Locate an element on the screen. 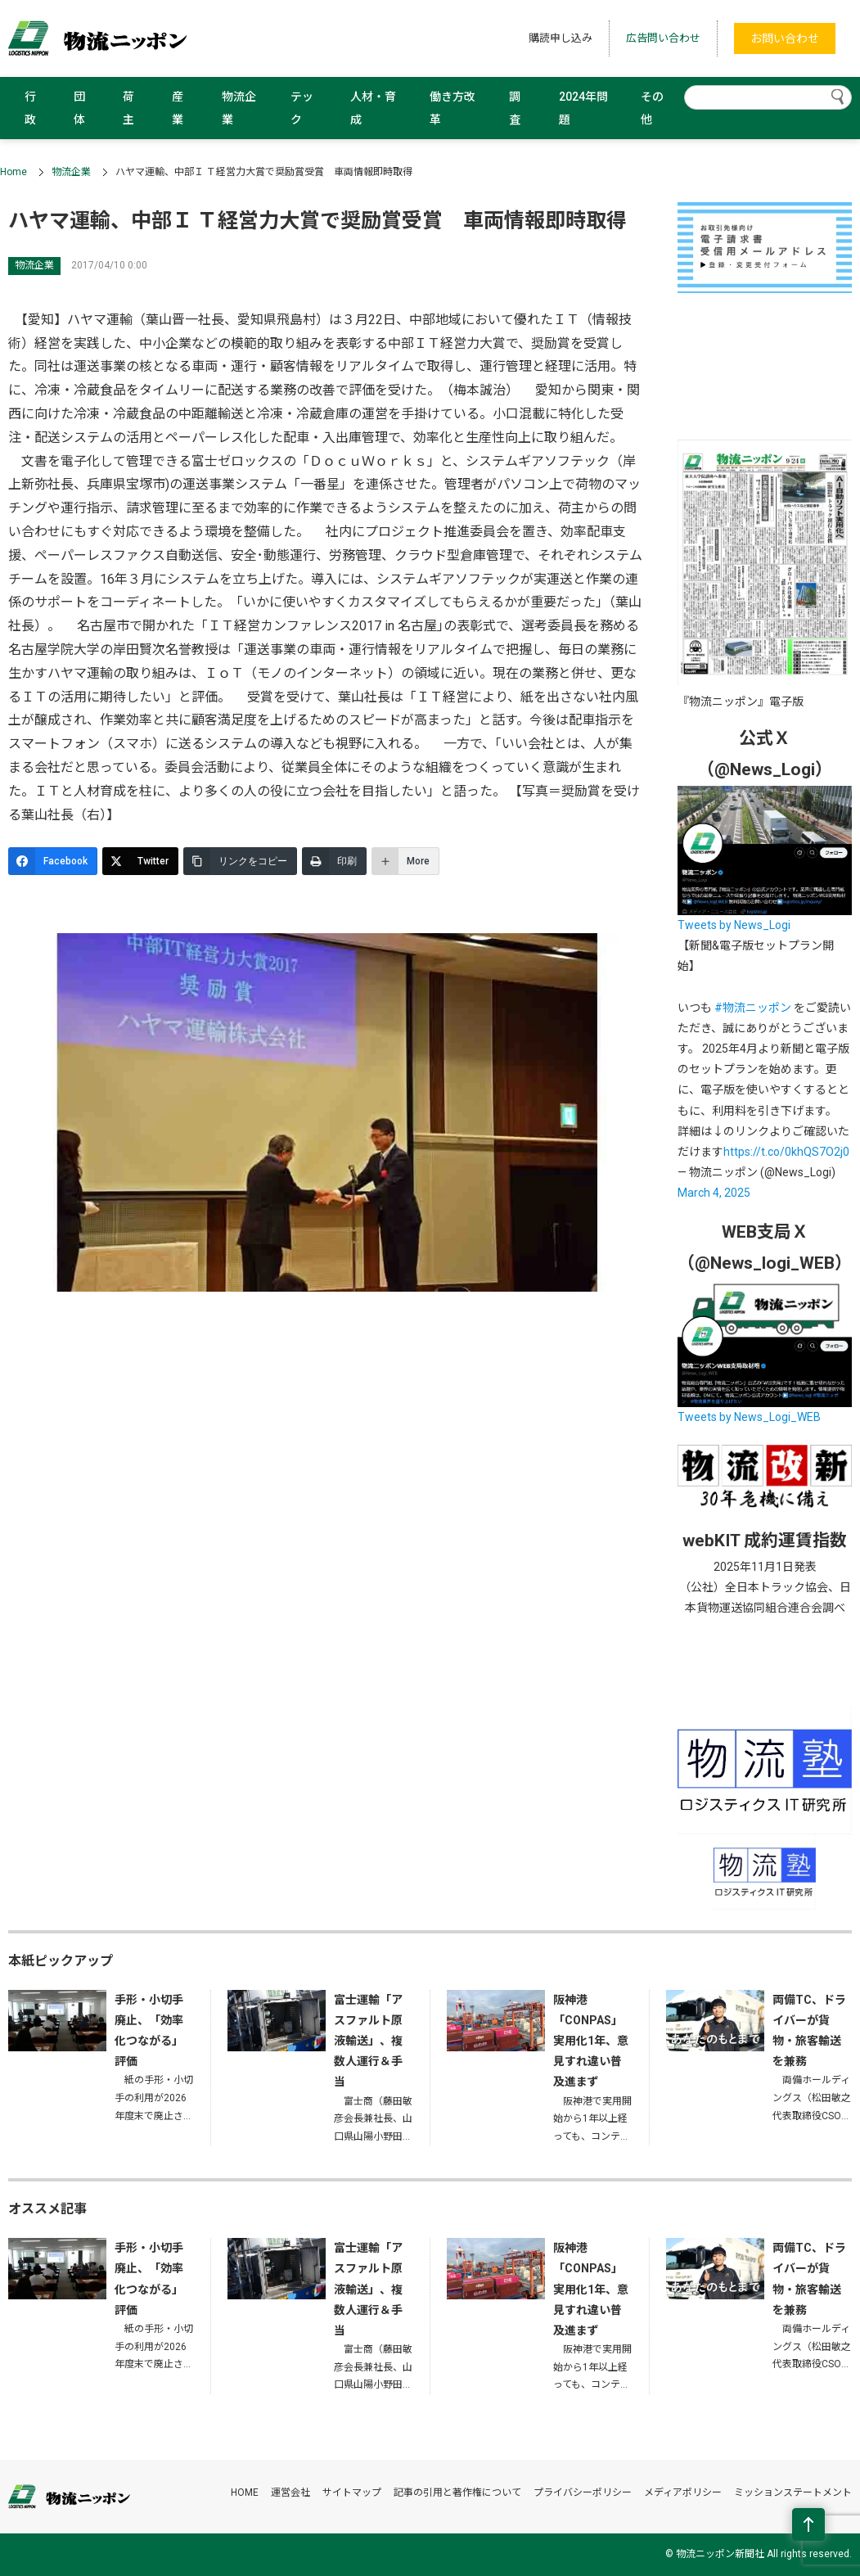  [Facebook] is located at coordinates (52, 861).